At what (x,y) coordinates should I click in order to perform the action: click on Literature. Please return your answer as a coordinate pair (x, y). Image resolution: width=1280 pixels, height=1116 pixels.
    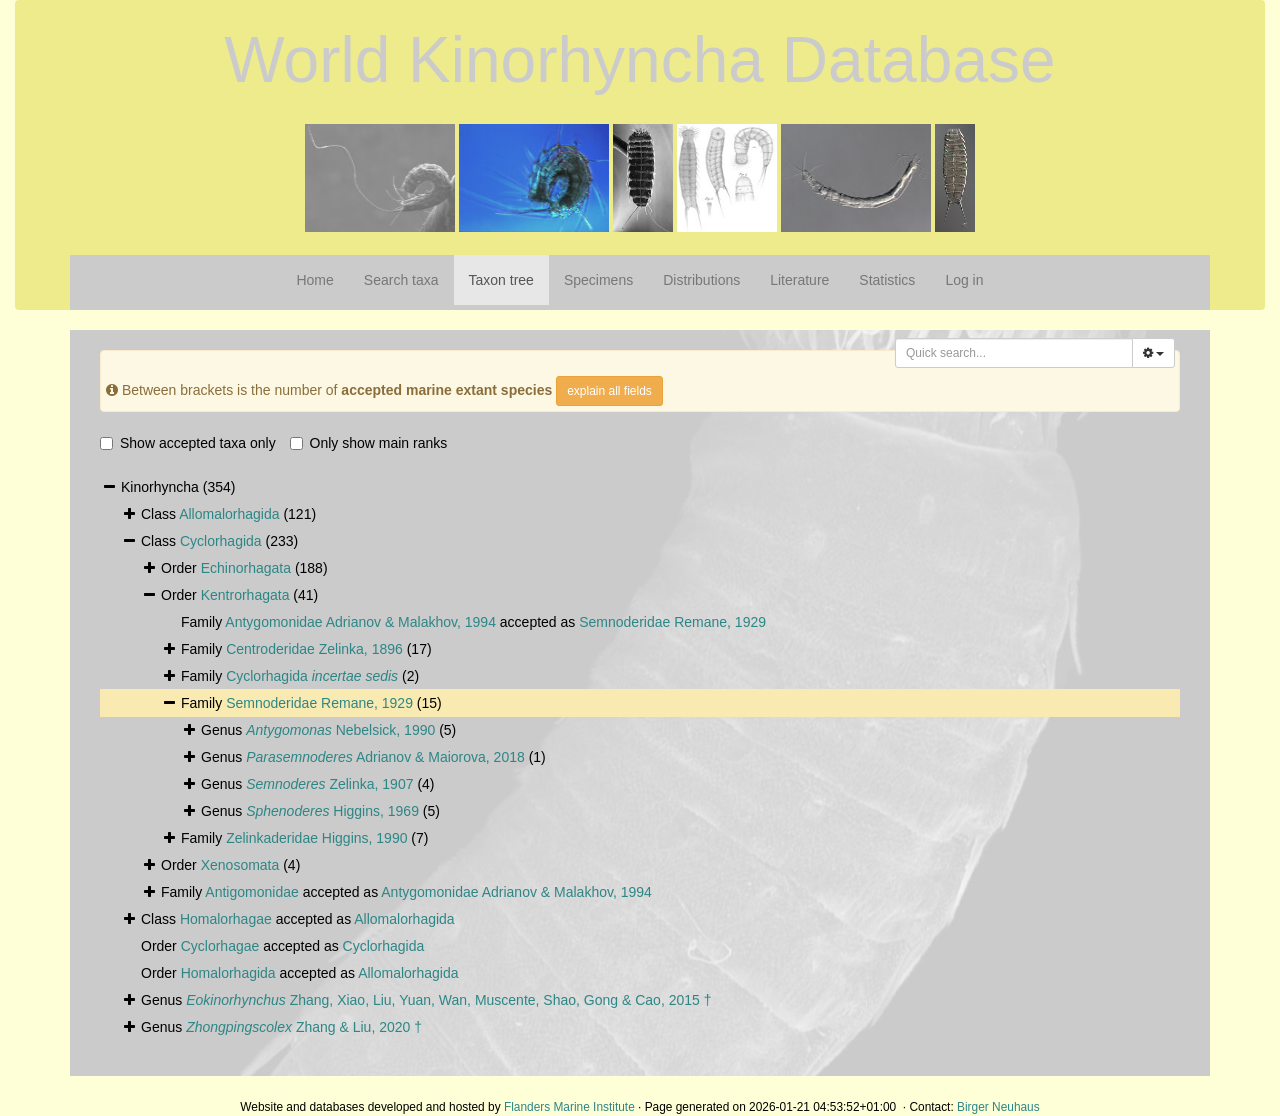
    Looking at the image, I should click on (799, 280).